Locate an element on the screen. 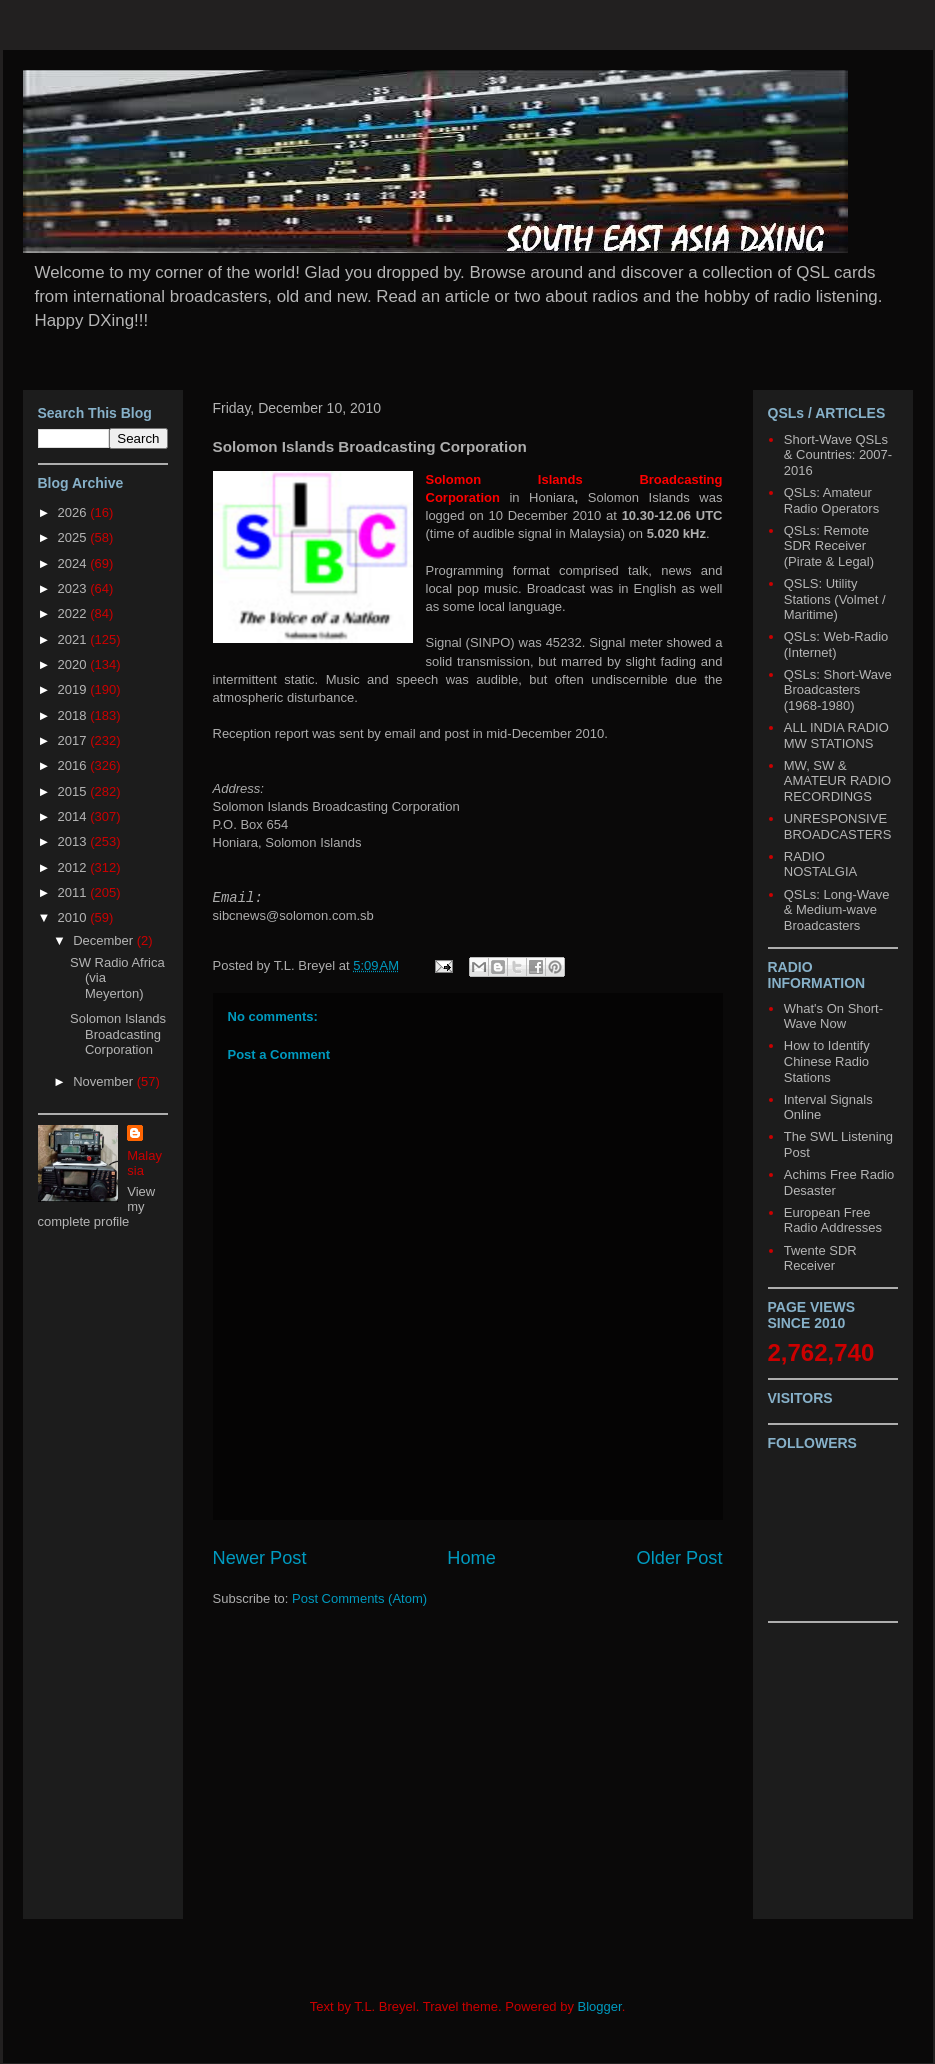 This screenshot has height=2064, width=935. Twente SDR Receiver is located at coordinates (820, 1258).